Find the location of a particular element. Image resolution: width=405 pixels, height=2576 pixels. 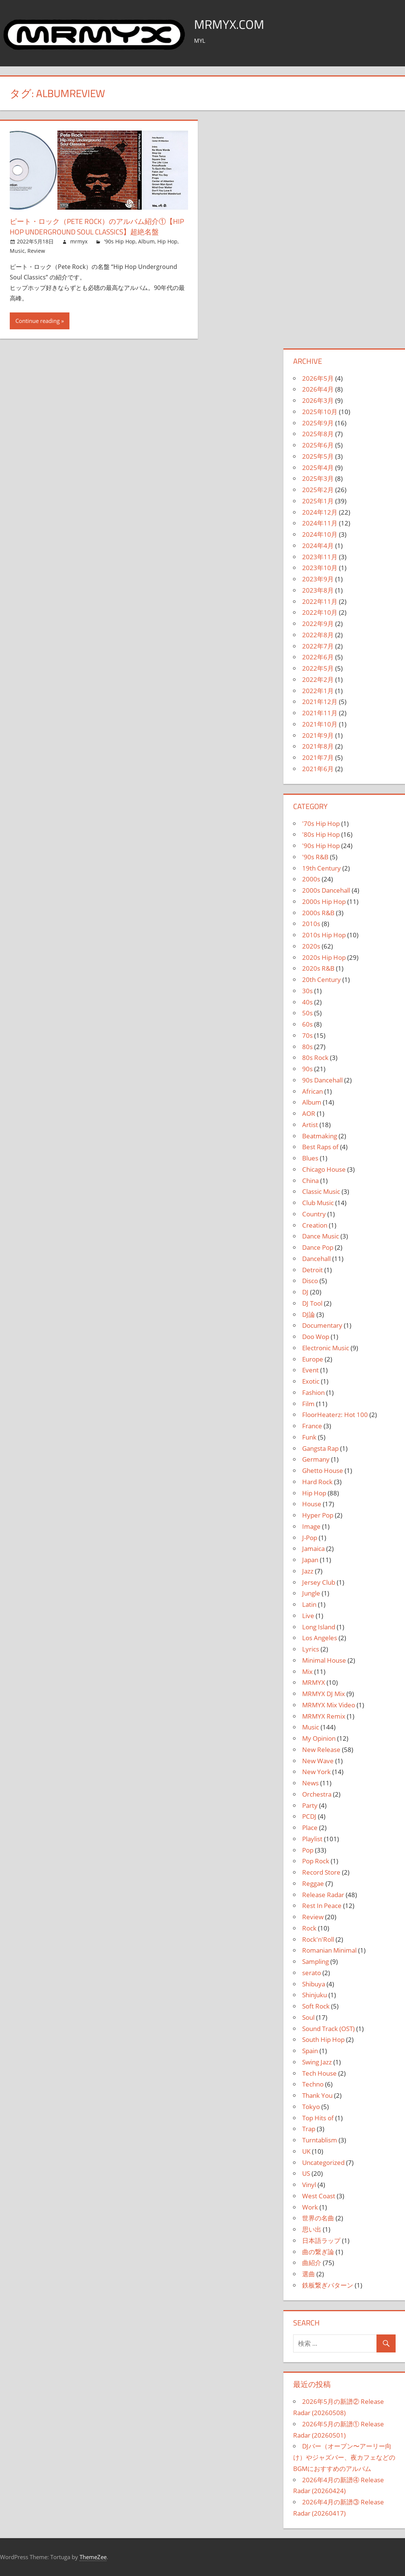

Funk is located at coordinates (309, 1437).